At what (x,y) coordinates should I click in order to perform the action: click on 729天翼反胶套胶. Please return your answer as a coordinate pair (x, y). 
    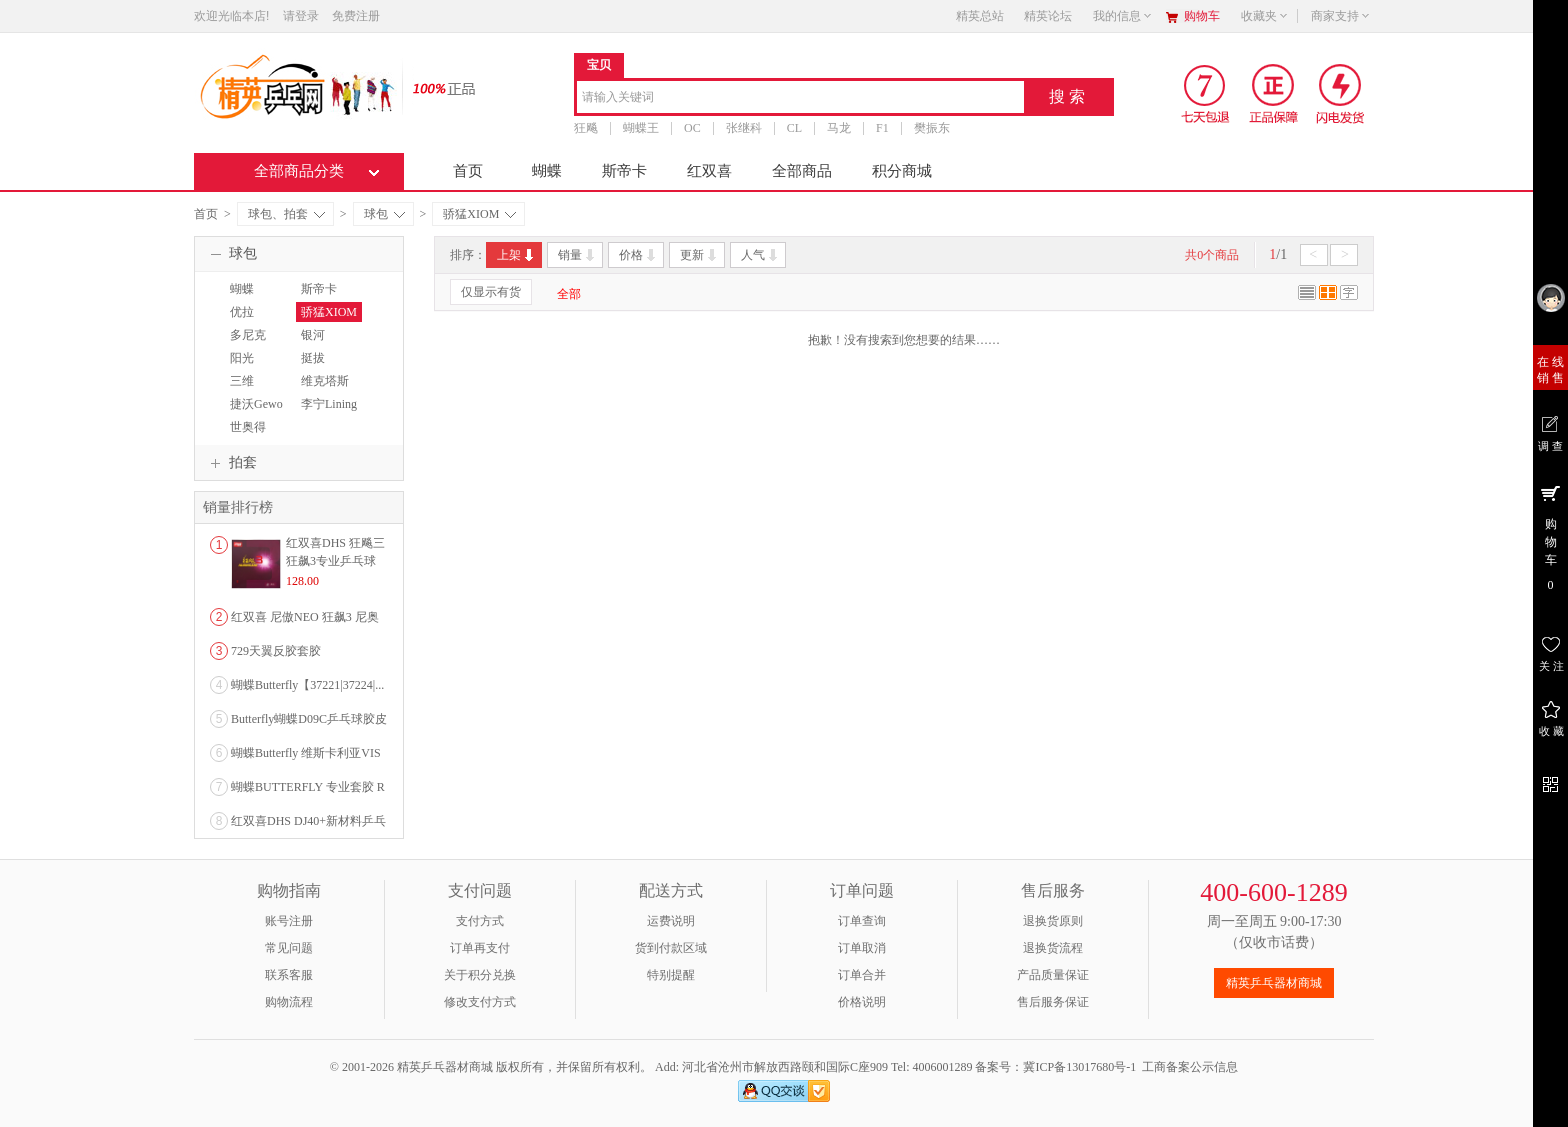
    Looking at the image, I should click on (276, 651).